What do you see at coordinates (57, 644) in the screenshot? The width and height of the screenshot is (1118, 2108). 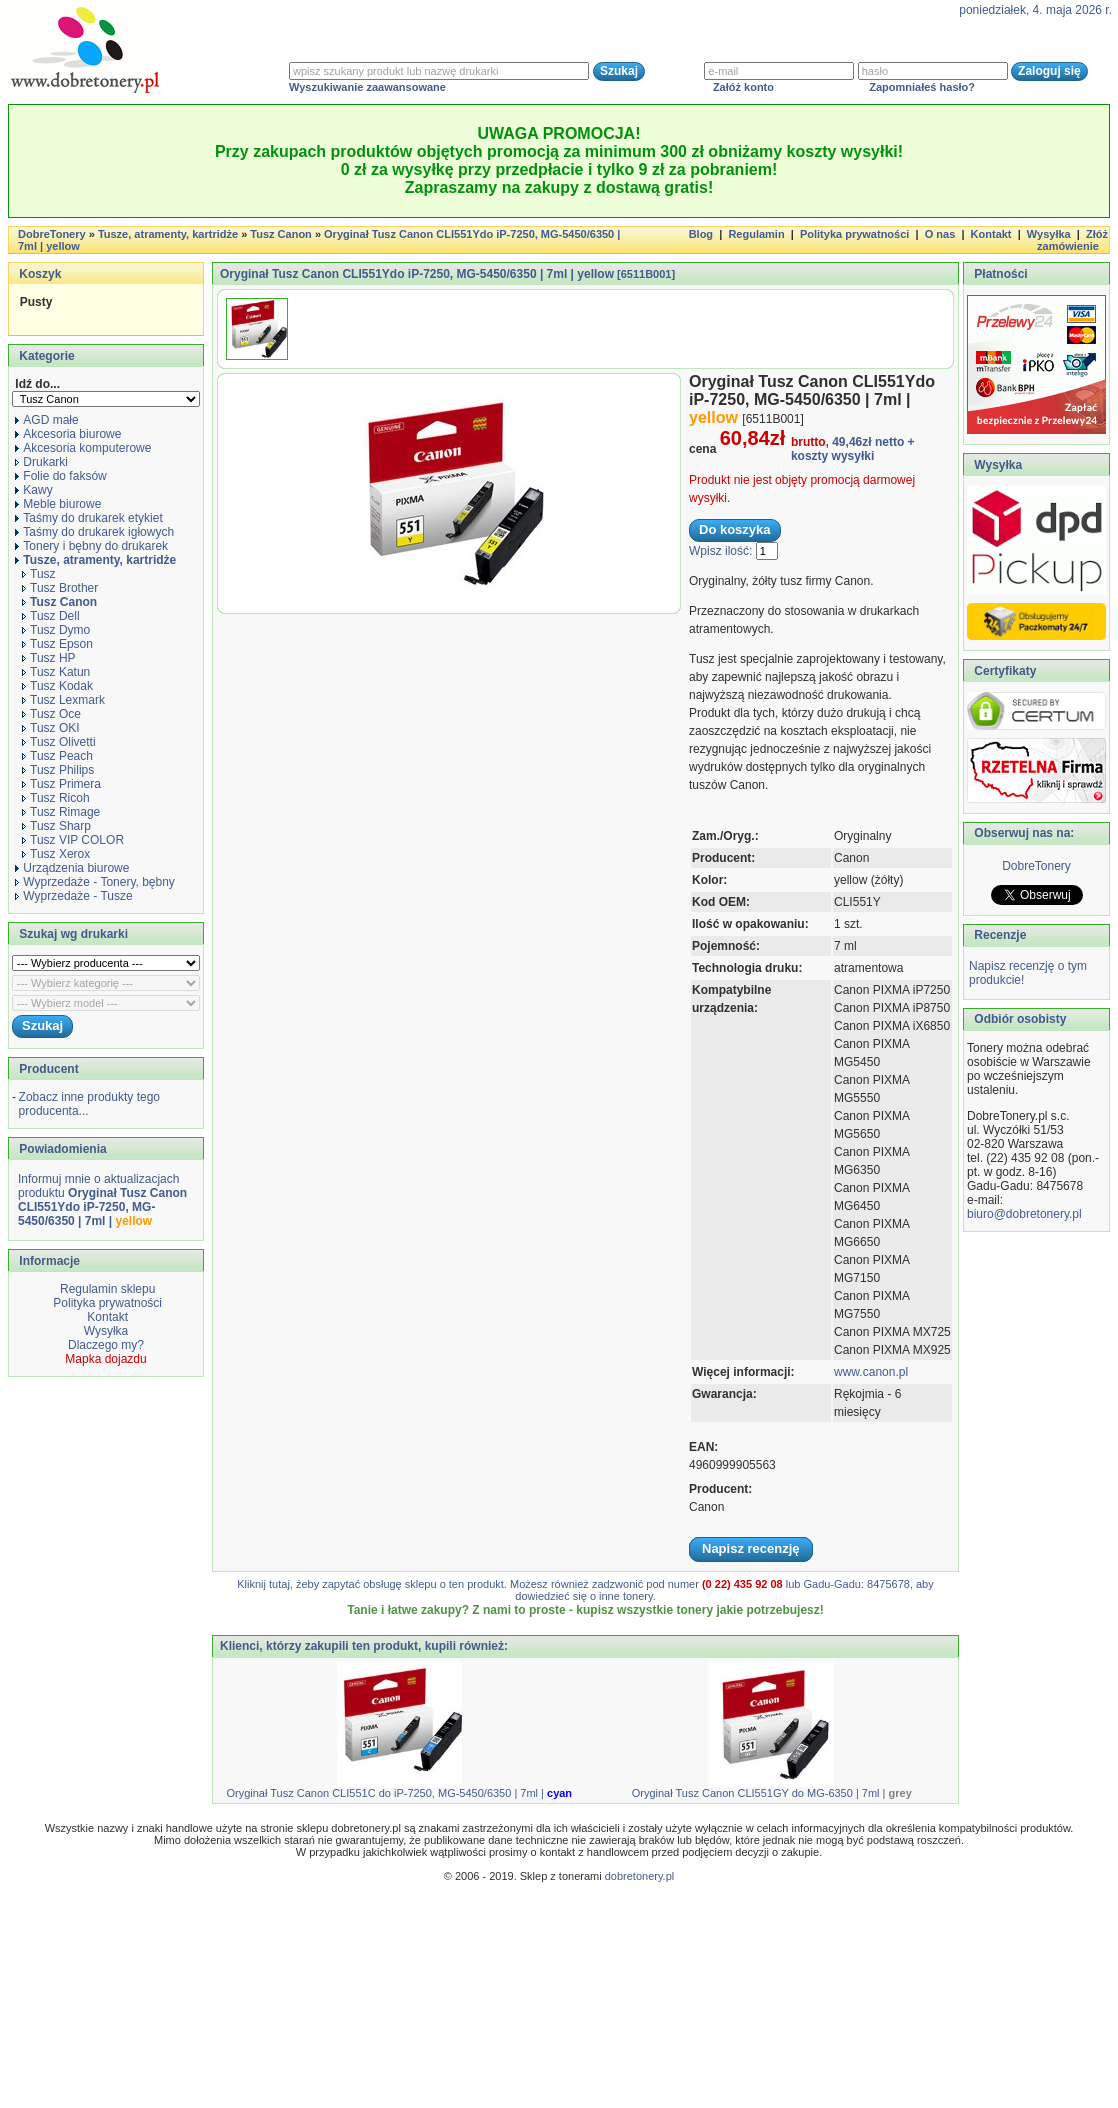 I see `Tusz Epson` at bounding box center [57, 644].